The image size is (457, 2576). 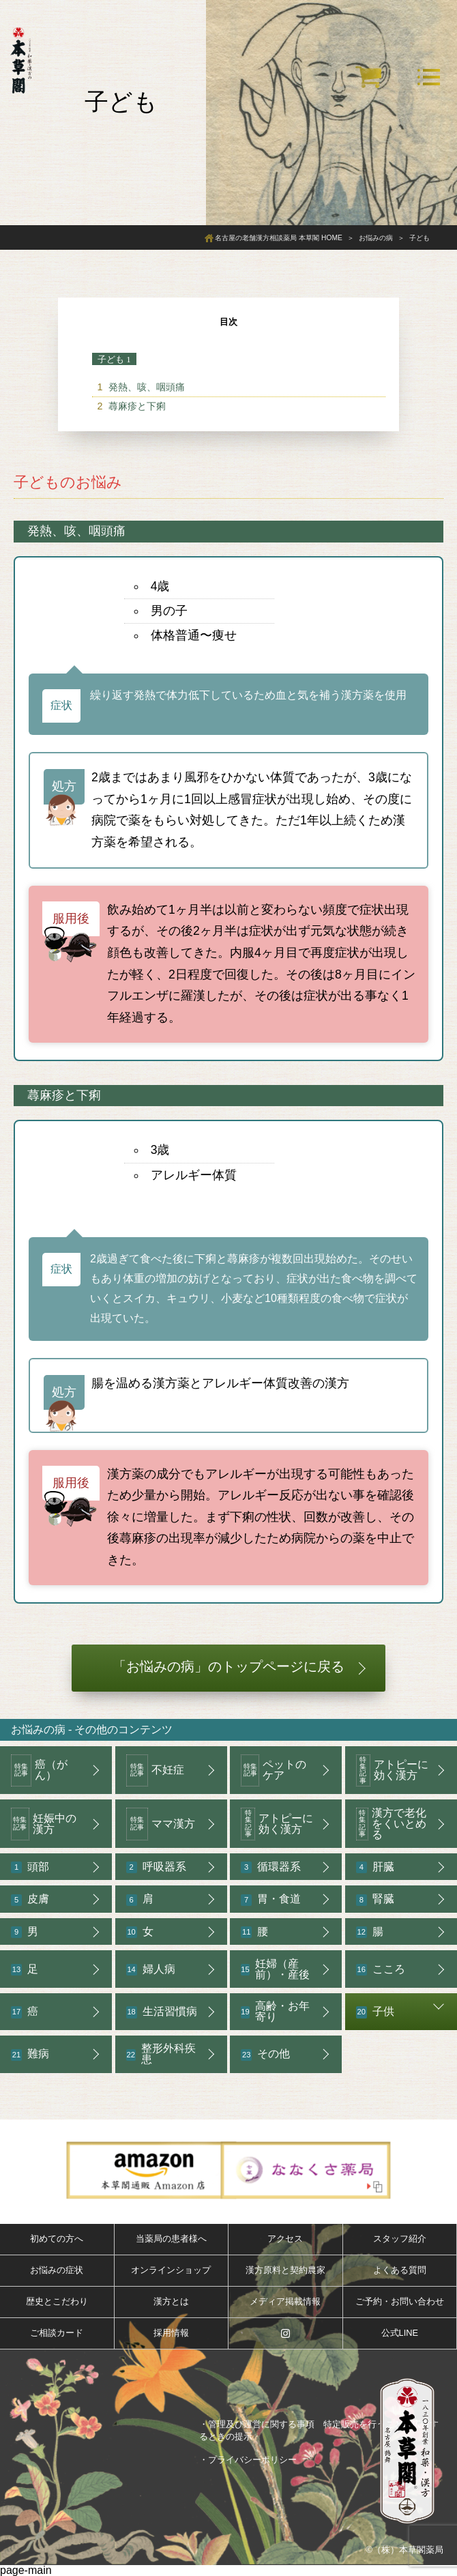 What do you see at coordinates (273, 1770) in the screenshot?
I see `ペットのケア` at bounding box center [273, 1770].